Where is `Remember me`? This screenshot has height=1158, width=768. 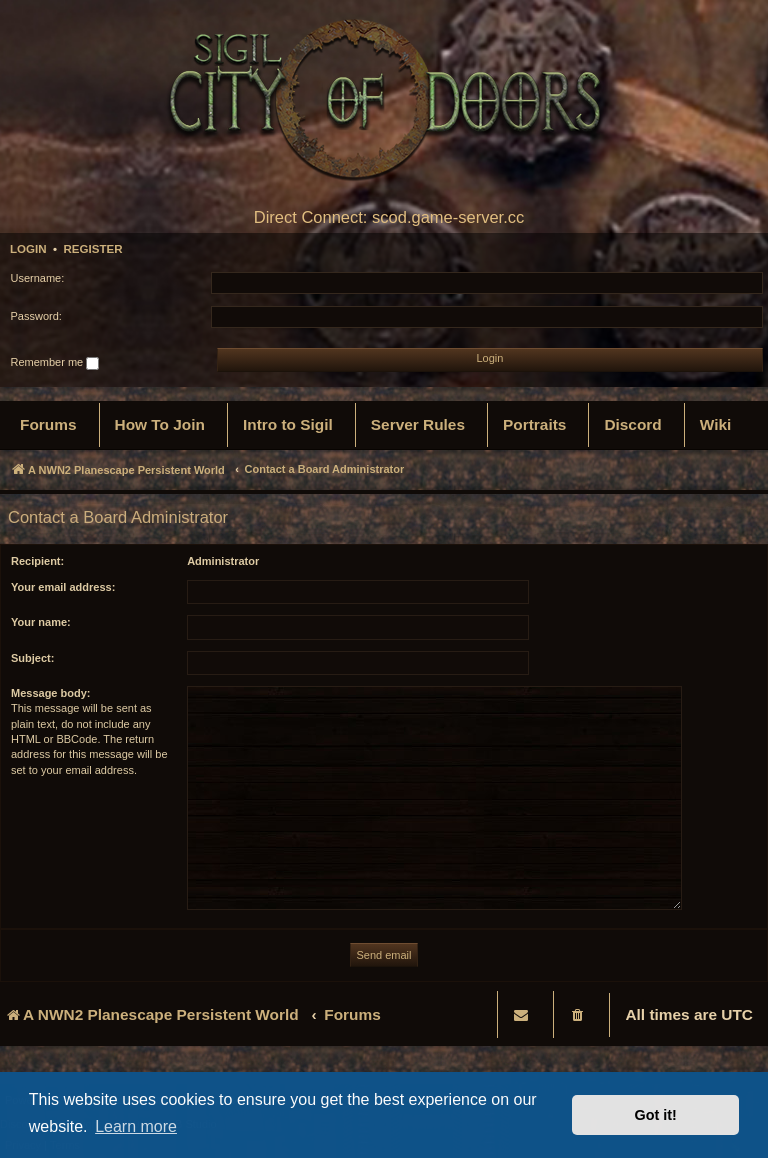
Remember me is located at coordinates (55, 363).